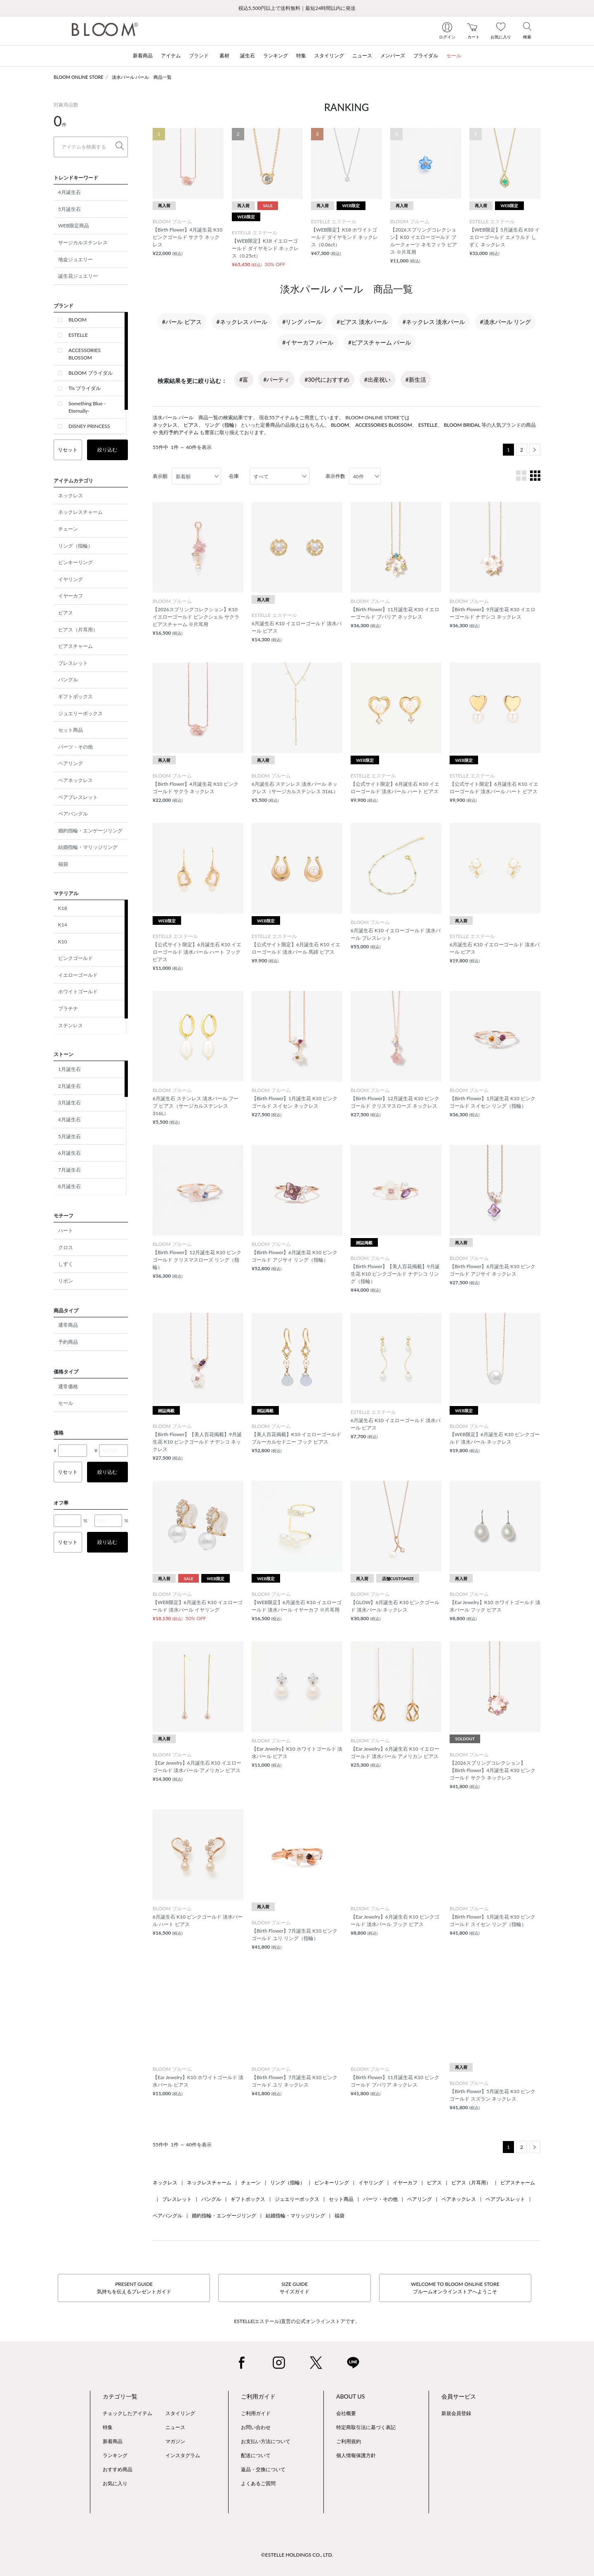 This screenshot has width=594, height=2576. I want to click on WELCOME TO BLOOM ONLINE STOREブルームオンラインストアへようこそ, so click(455, 2288).